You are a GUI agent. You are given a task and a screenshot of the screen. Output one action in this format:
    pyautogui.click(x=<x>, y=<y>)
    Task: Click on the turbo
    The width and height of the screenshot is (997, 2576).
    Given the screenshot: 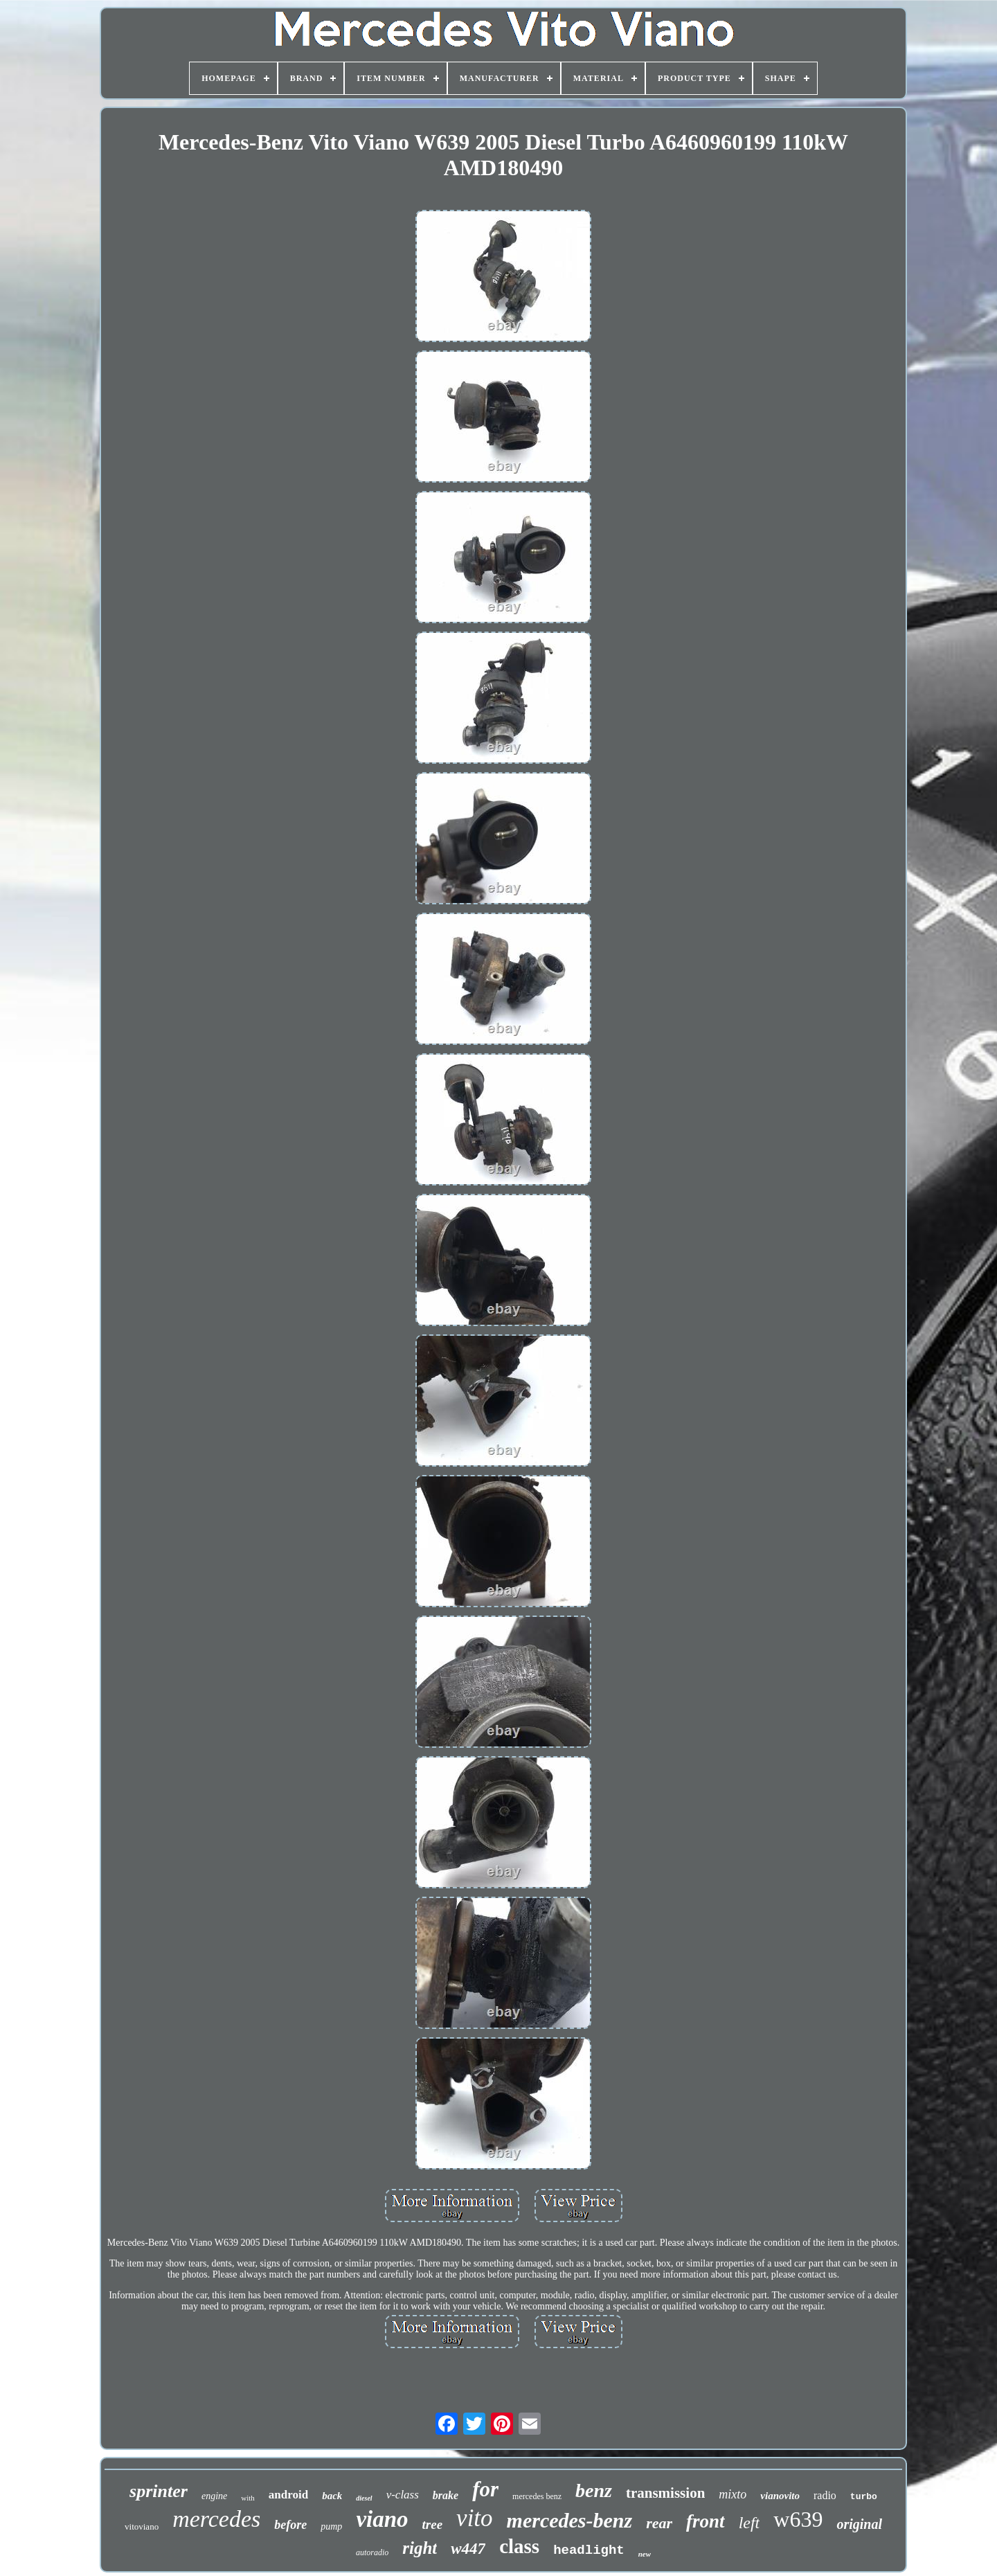 What is the action you would take?
    pyautogui.click(x=863, y=2497)
    